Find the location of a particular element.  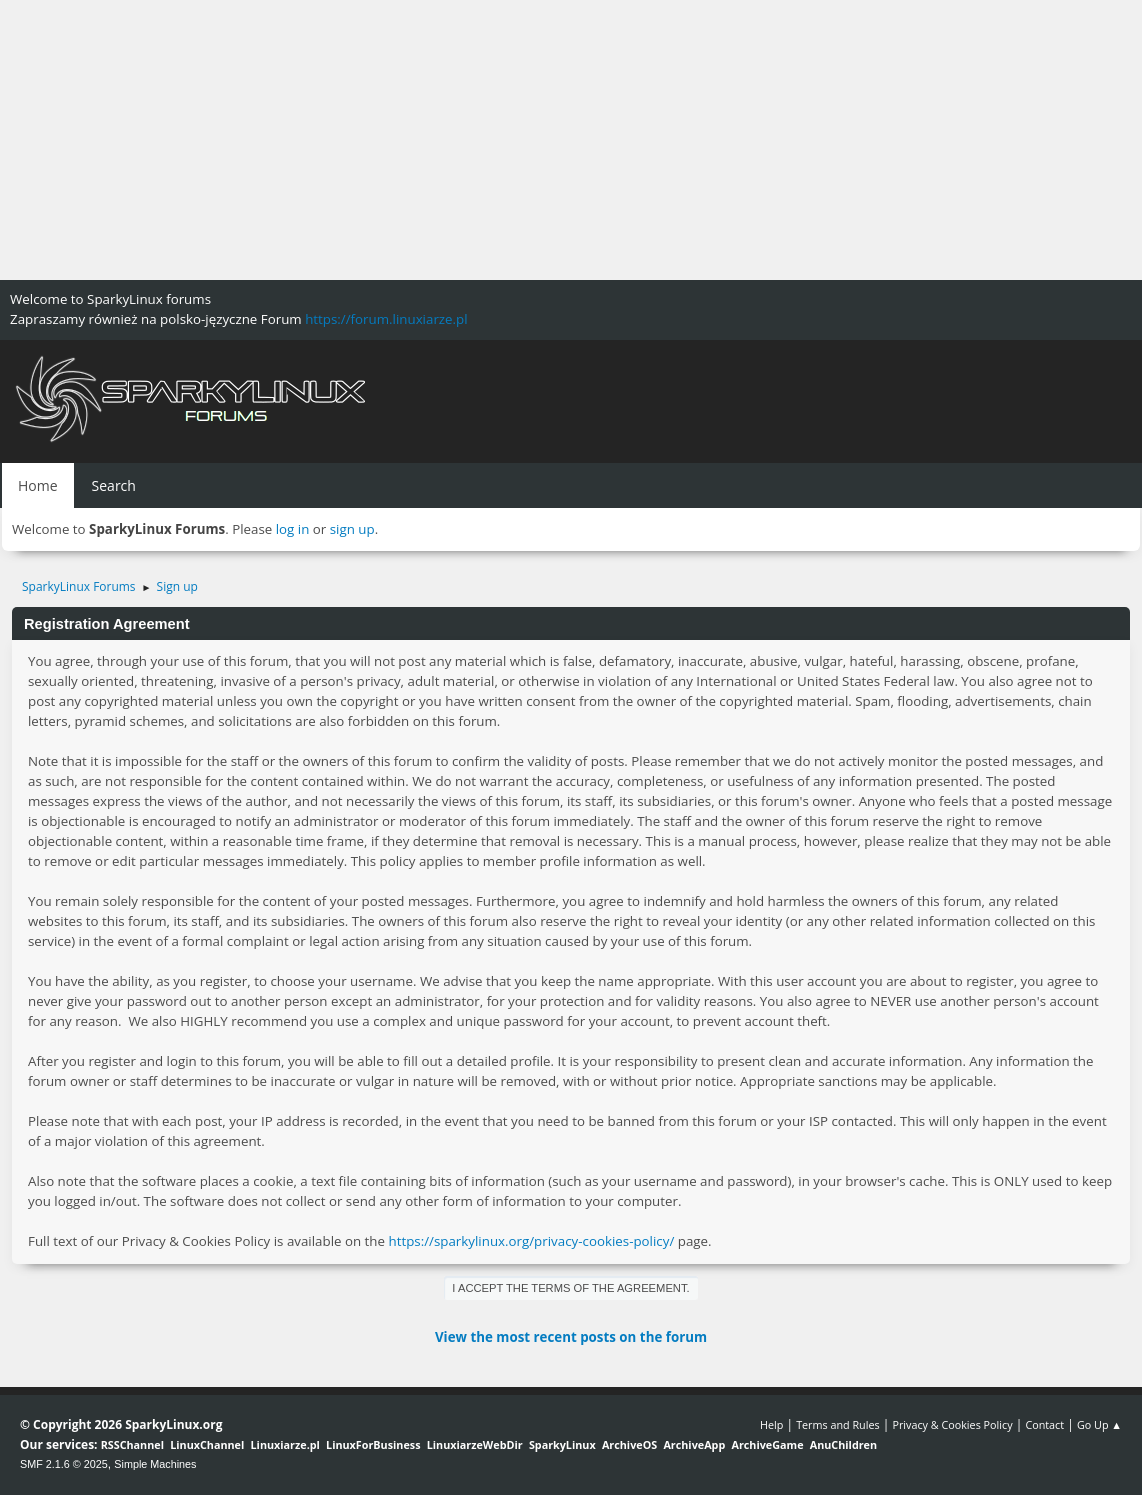

Privacy & Cookies Policy is located at coordinates (952, 1424).